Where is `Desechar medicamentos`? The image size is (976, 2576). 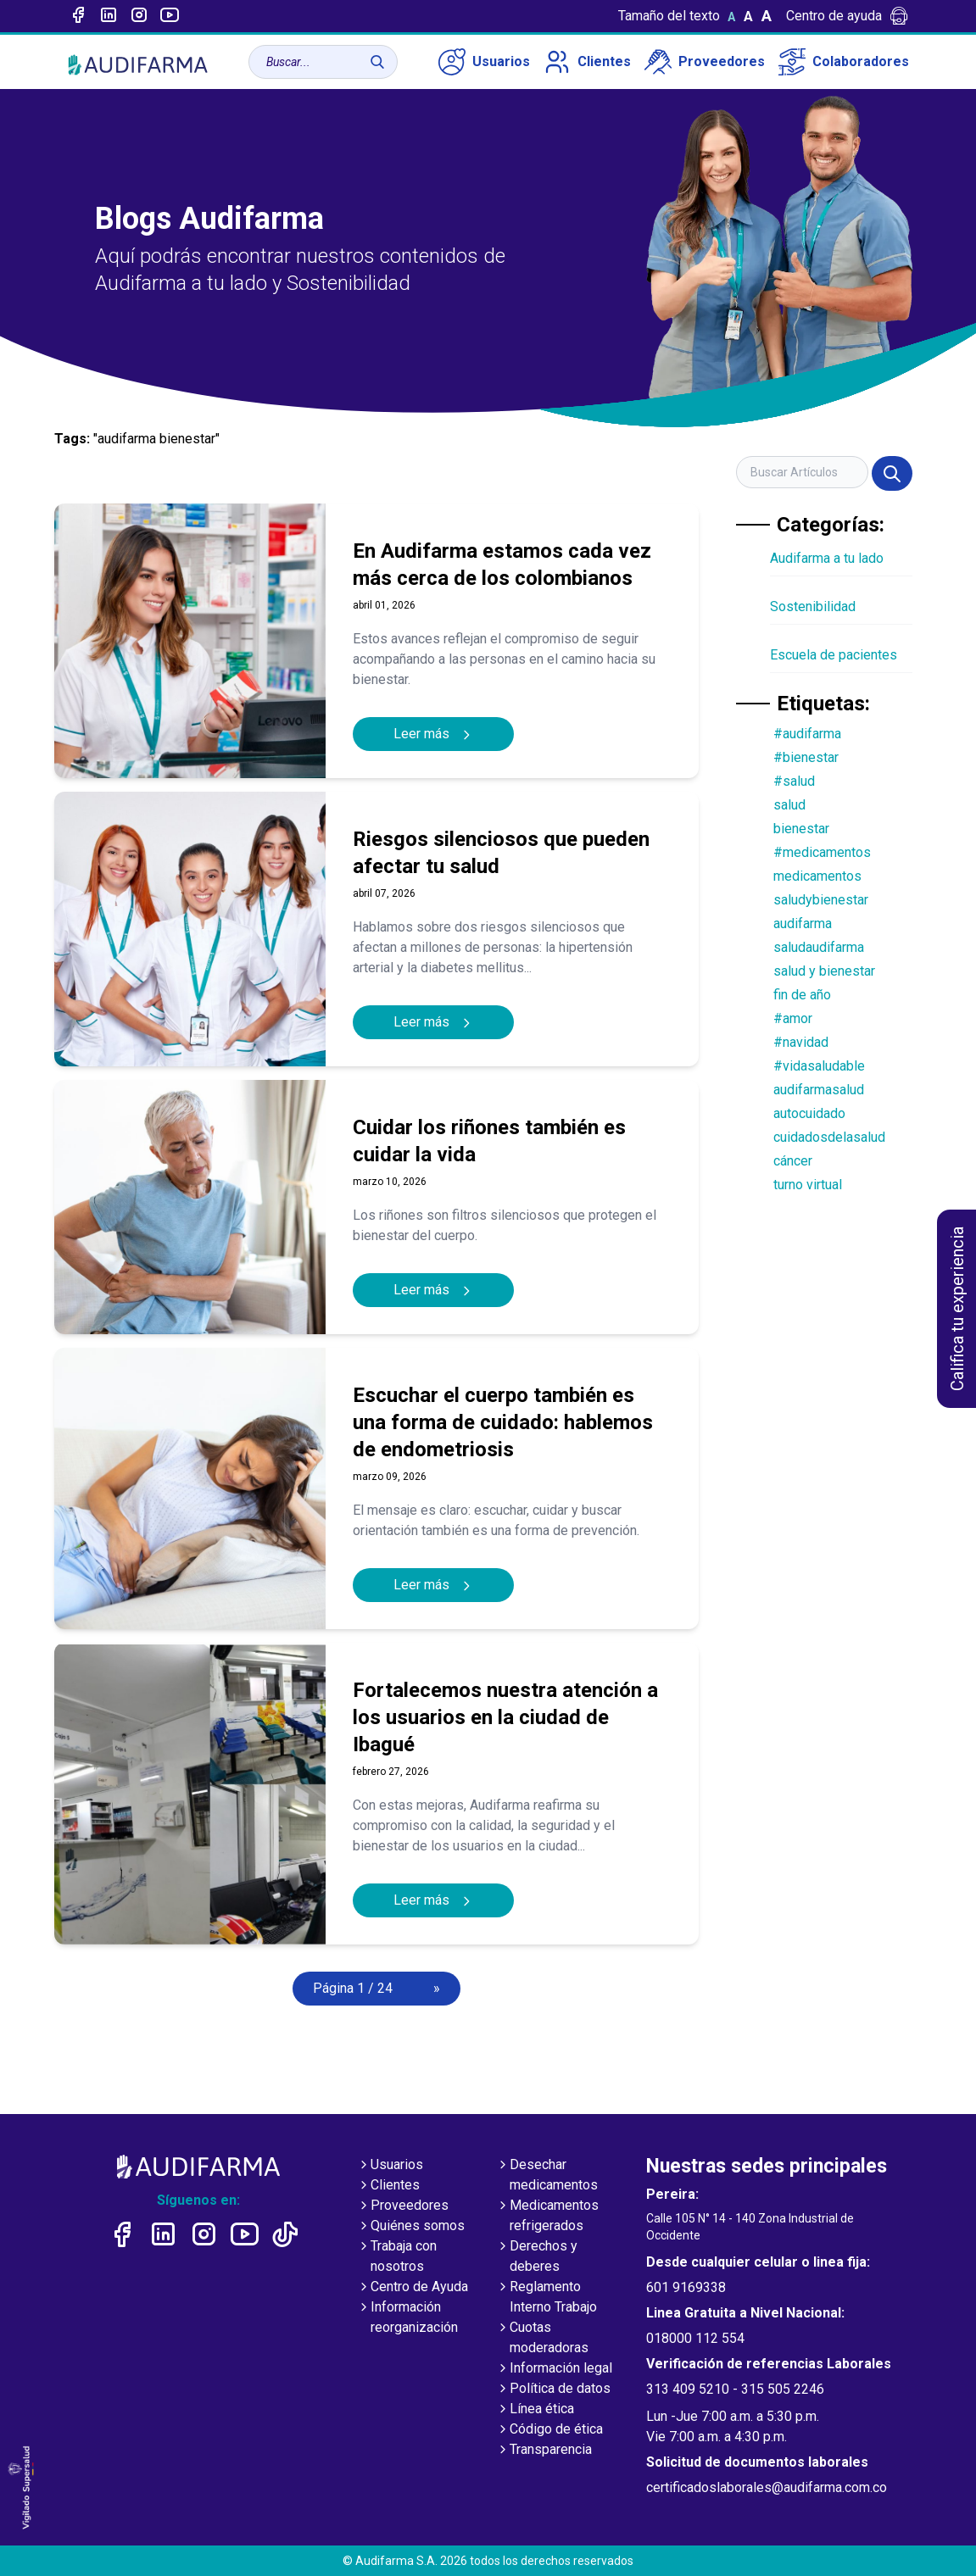
Desechar medicamentos is located at coordinates (547, 2175).